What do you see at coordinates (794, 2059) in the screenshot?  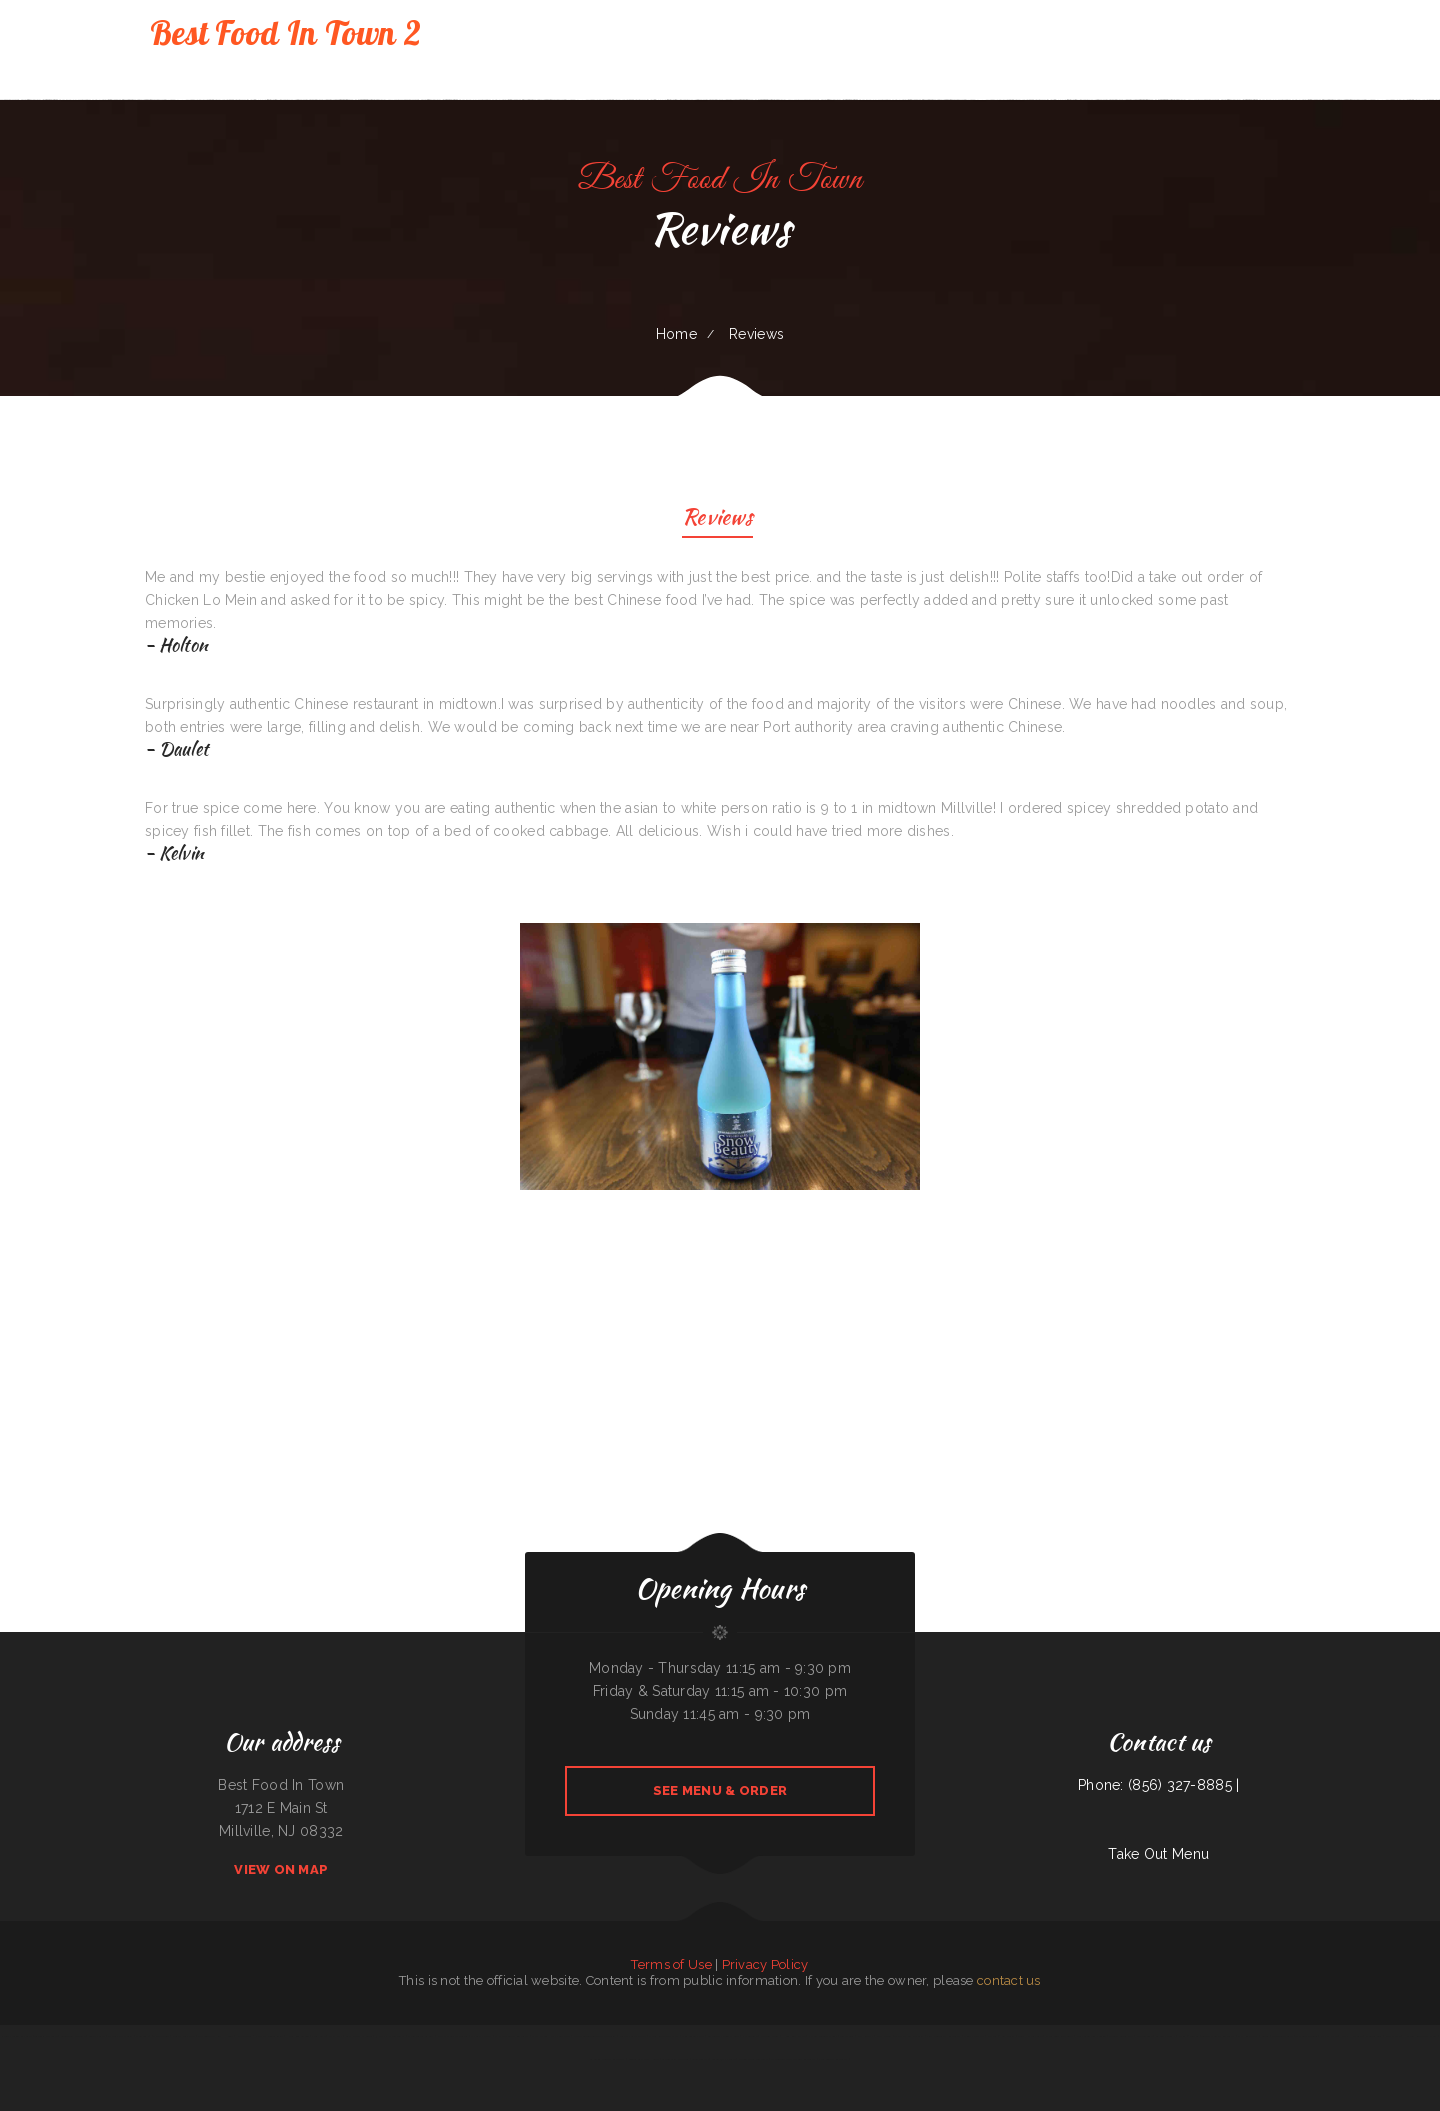 I see `The Corner Mexican Food Restaurant` at bounding box center [794, 2059].